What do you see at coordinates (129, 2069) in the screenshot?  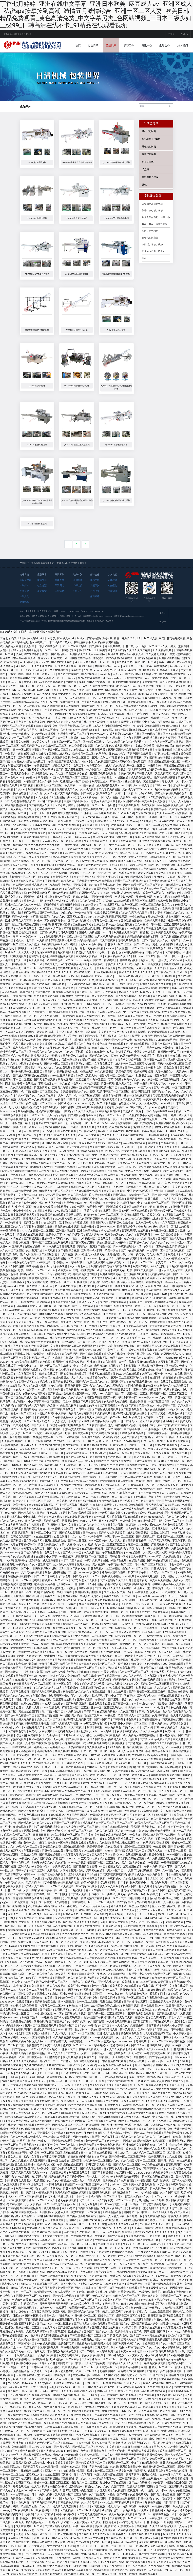 I see `午夜久久电影` at bounding box center [129, 2069].